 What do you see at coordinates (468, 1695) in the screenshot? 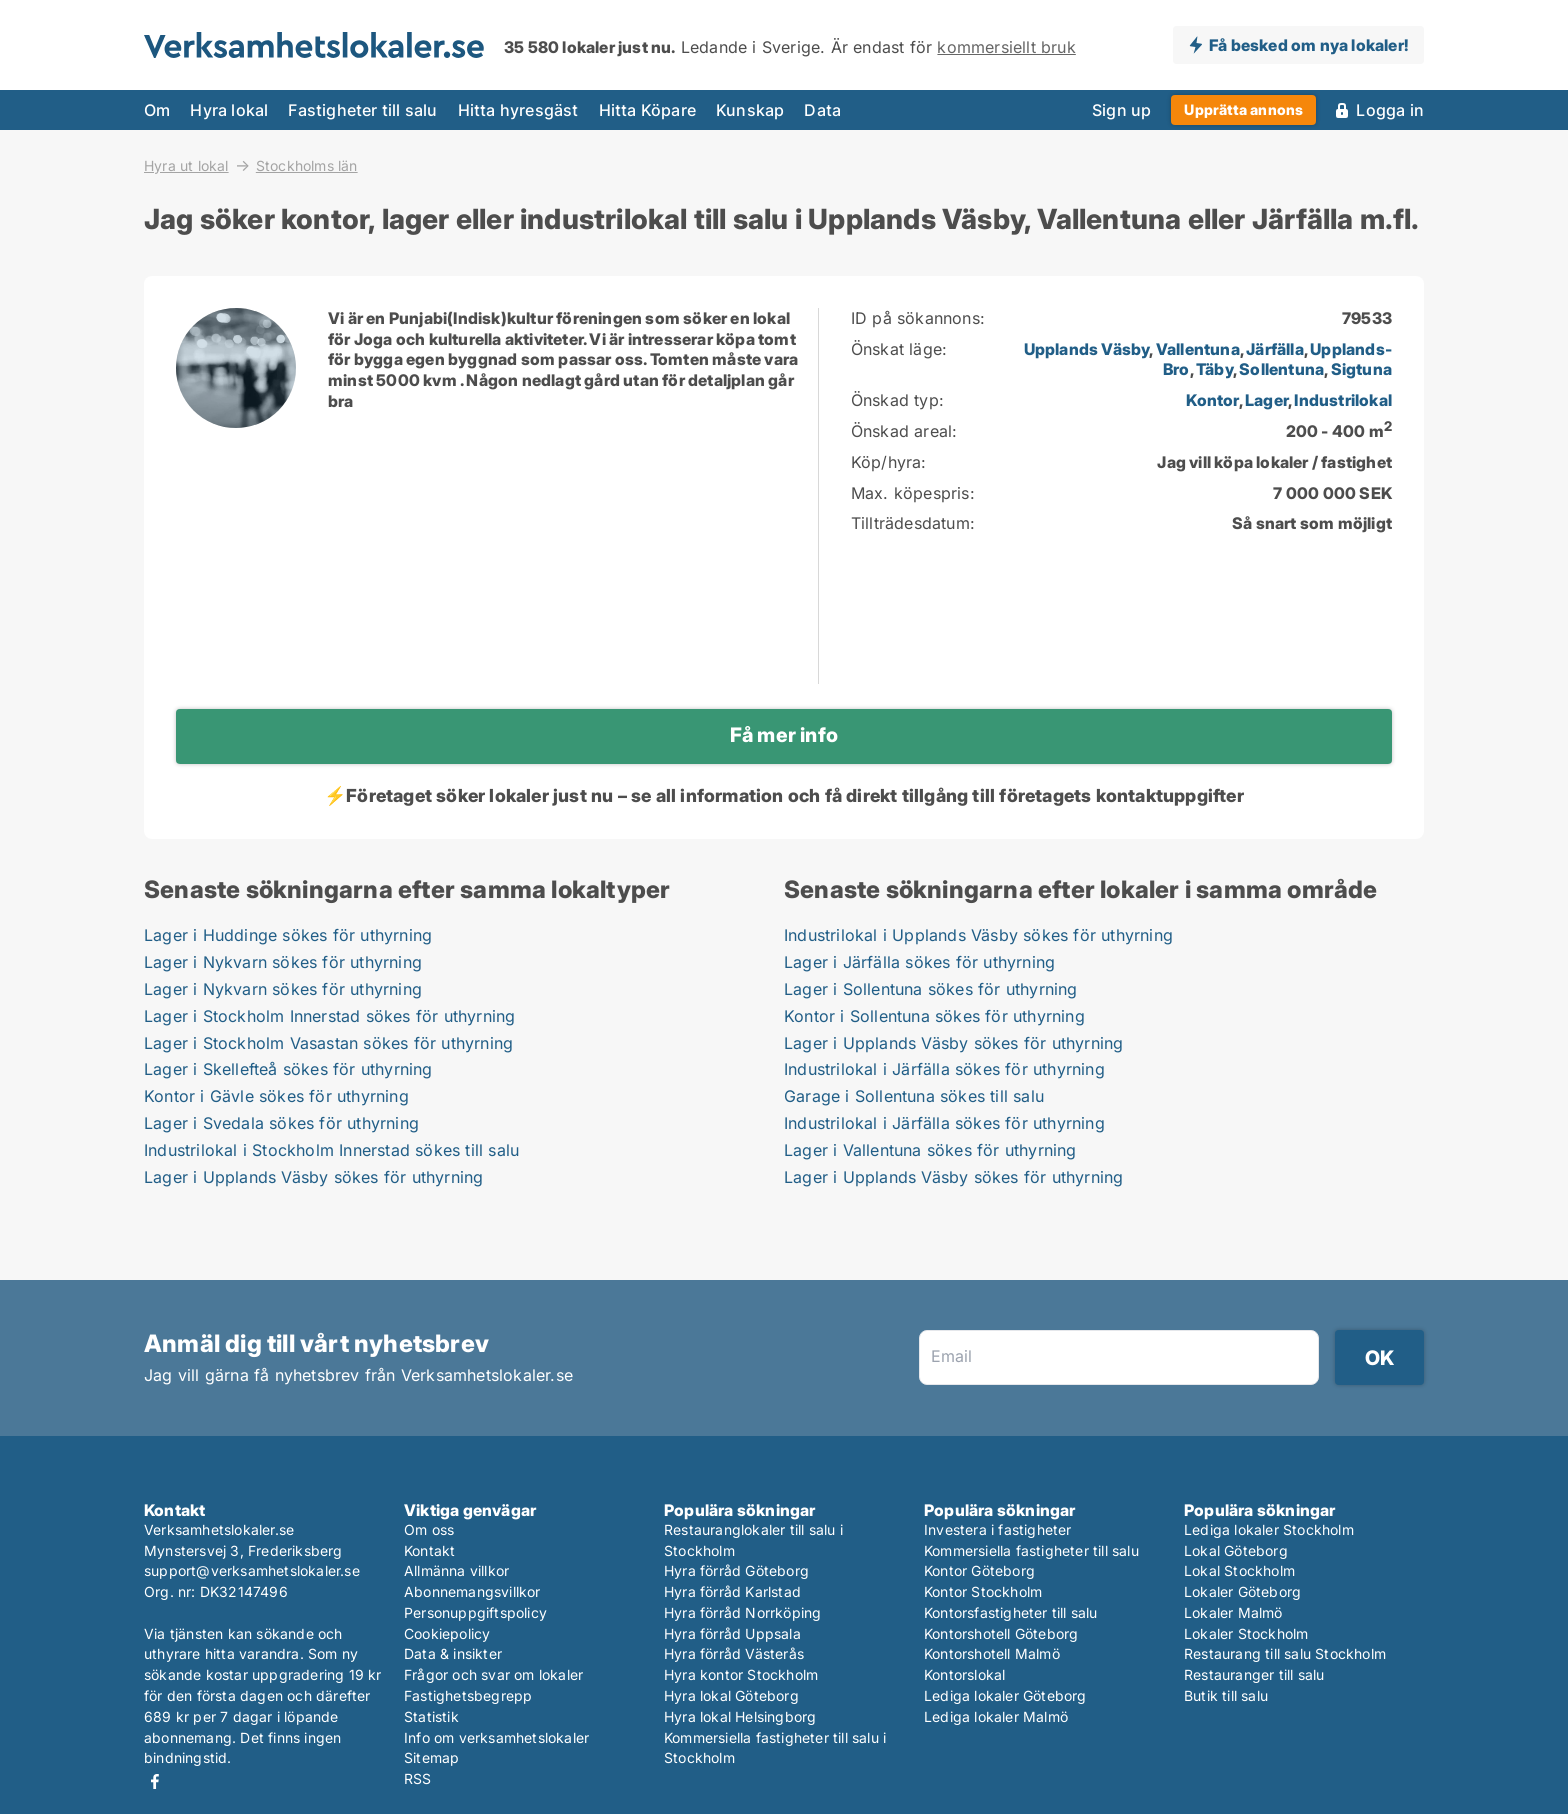
I see `Fastighetsbegrepp` at bounding box center [468, 1695].